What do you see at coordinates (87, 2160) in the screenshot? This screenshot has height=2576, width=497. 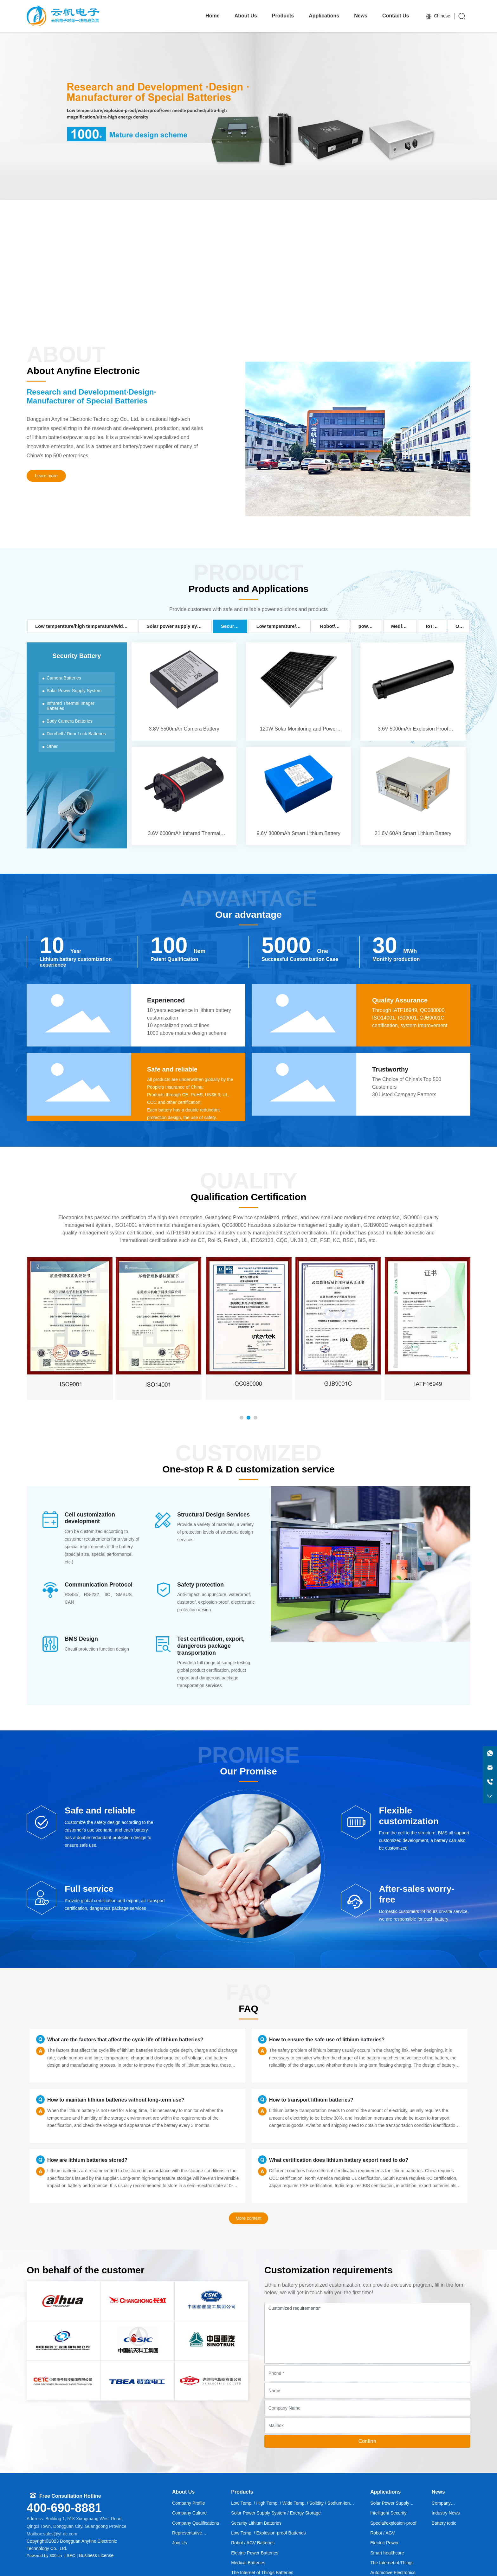 I see `How are lithium batteries stored?` at bounding box center [87, 2160].